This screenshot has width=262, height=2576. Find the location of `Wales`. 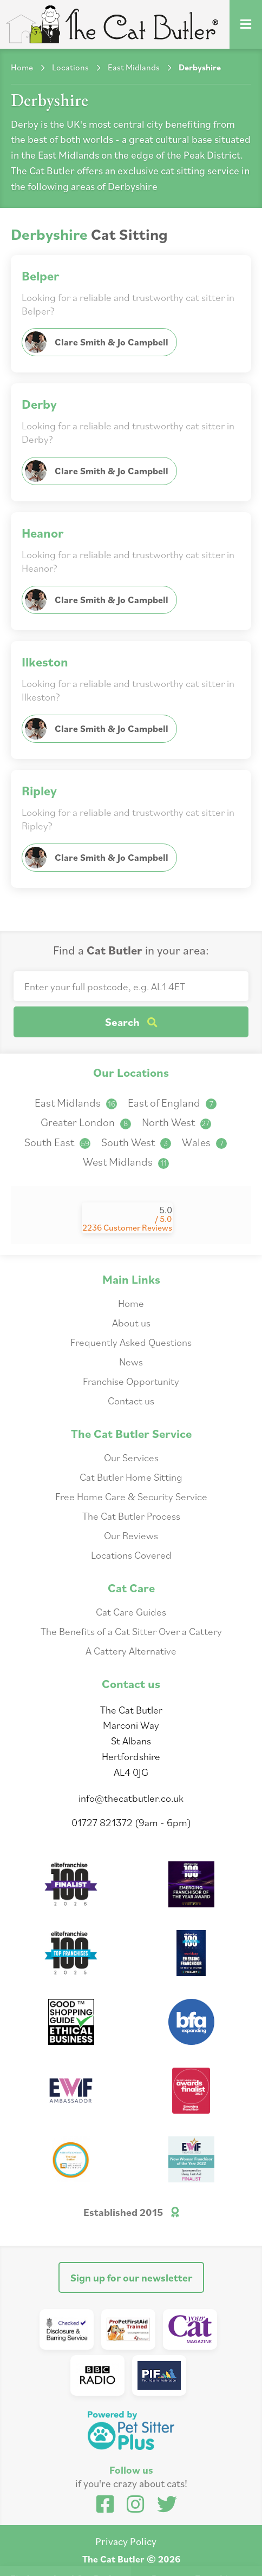

Wales is located at coordinates (204, 1142).